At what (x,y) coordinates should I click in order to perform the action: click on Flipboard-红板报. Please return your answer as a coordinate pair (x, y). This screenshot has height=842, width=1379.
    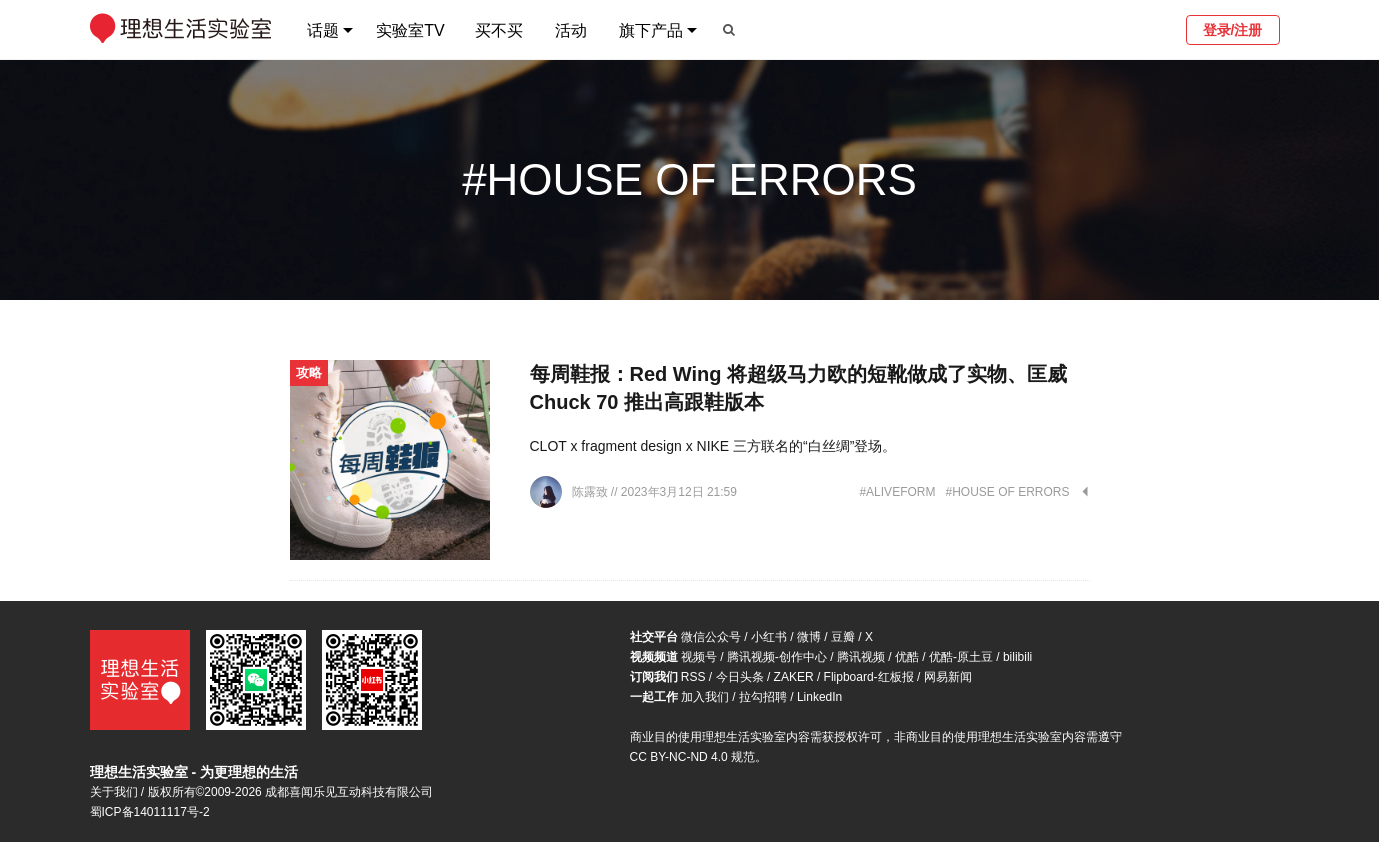
    Looking at the image, I should click on (869, 677).